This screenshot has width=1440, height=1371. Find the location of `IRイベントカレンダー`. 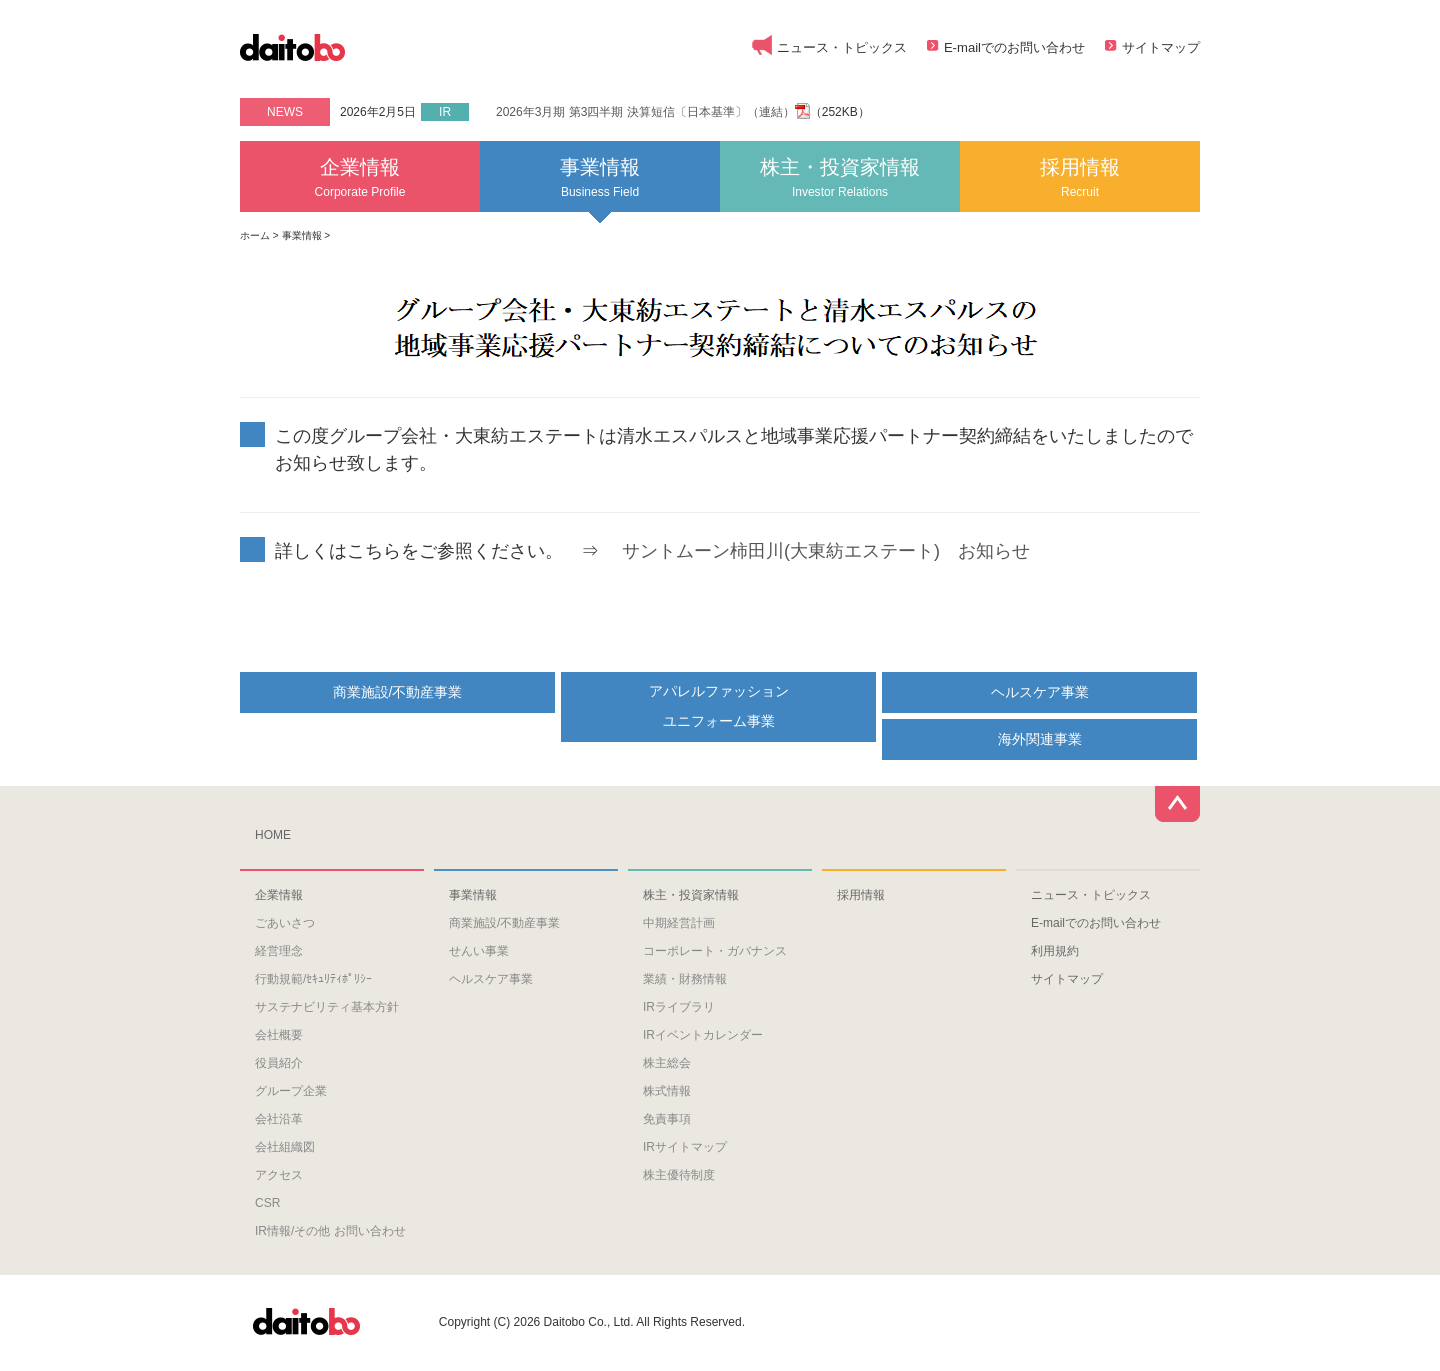

IRイベントカレンダー is located at coordinates (703, 1035).